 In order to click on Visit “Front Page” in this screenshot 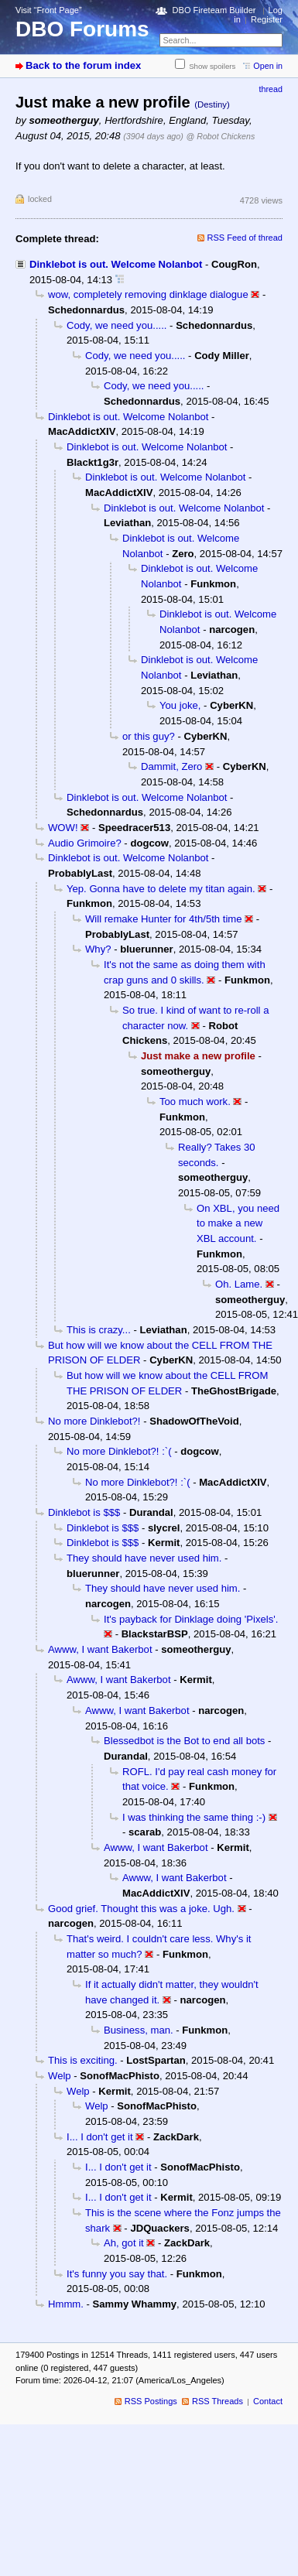, I will do `click(48, 10)`.